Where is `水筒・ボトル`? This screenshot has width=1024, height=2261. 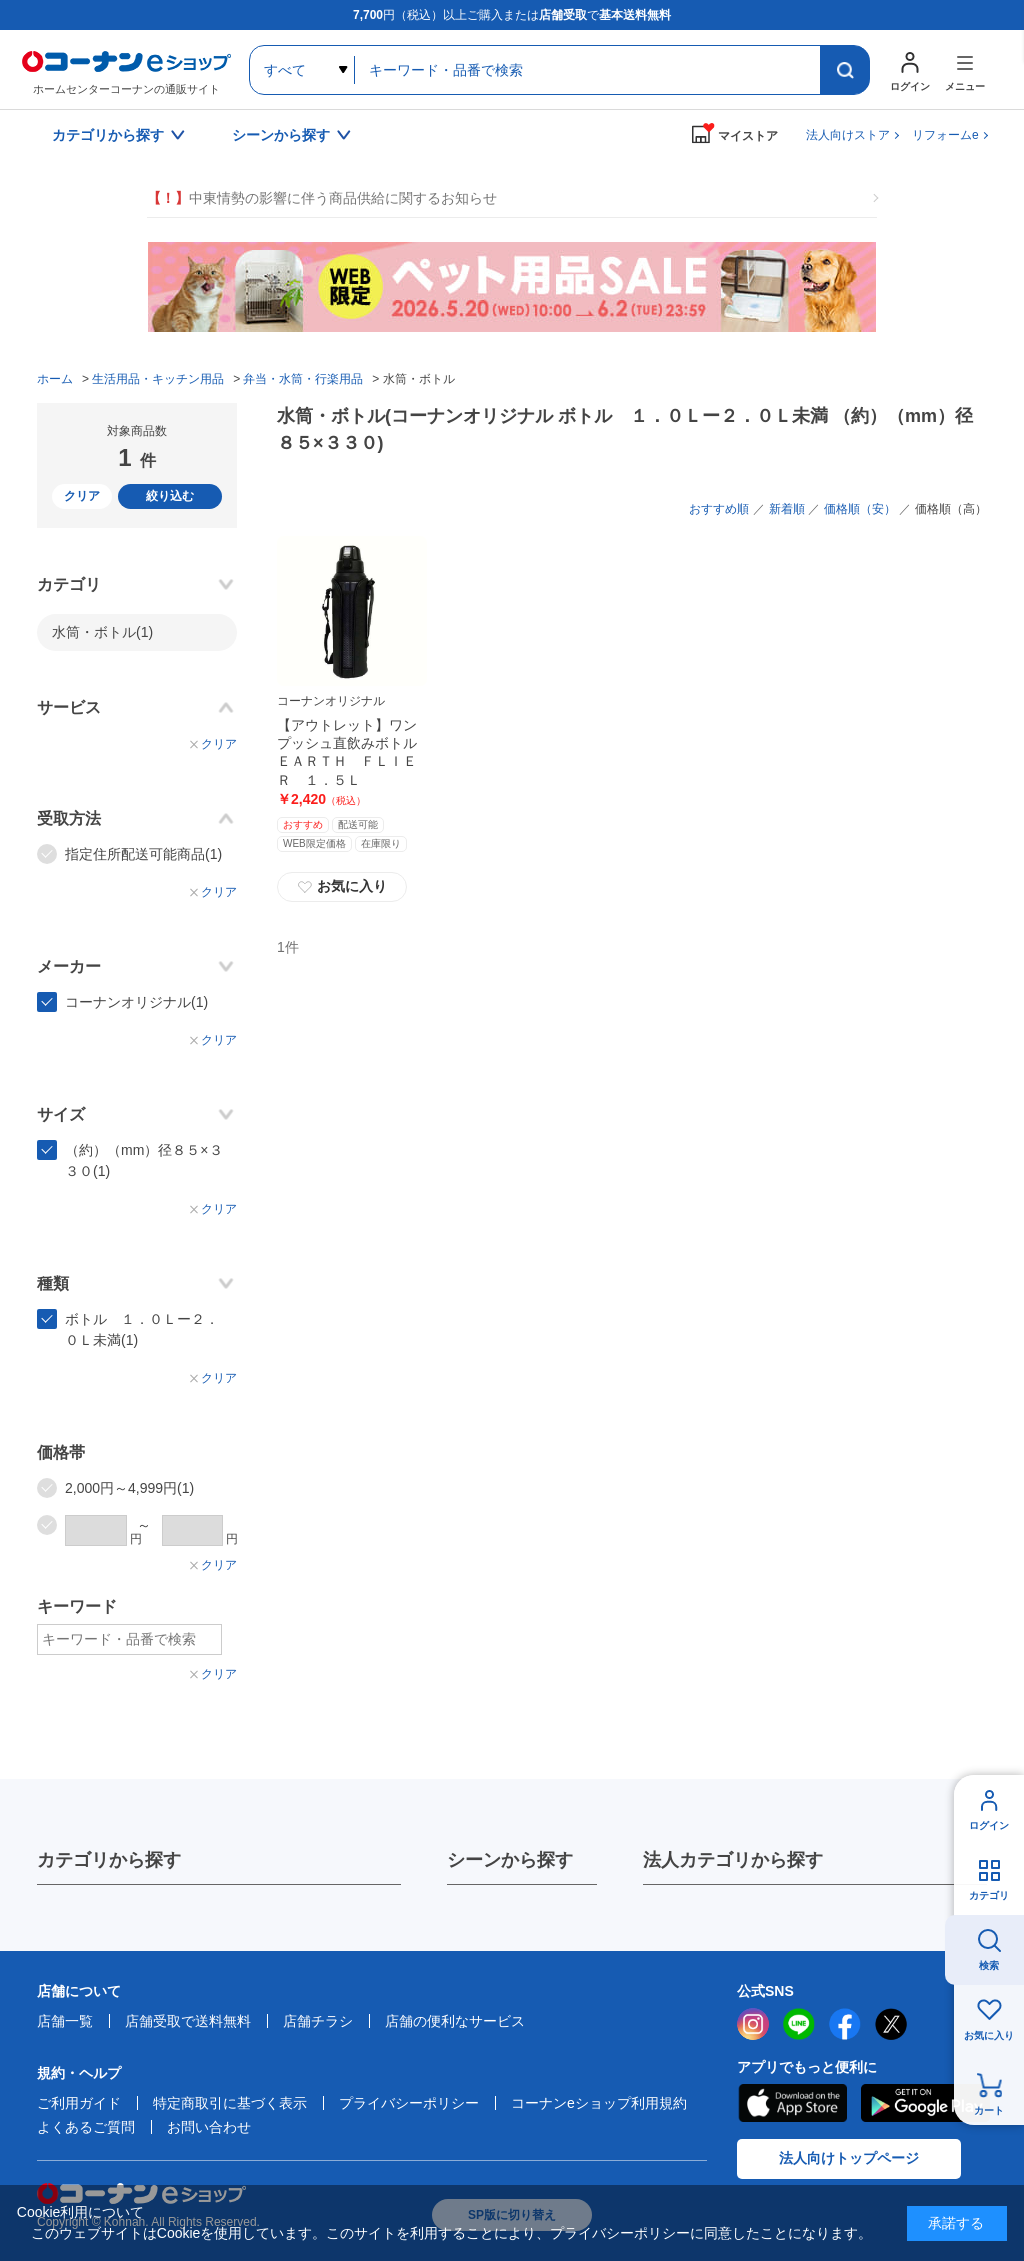
水筒・ボトル is located at coordinates (102, 632).